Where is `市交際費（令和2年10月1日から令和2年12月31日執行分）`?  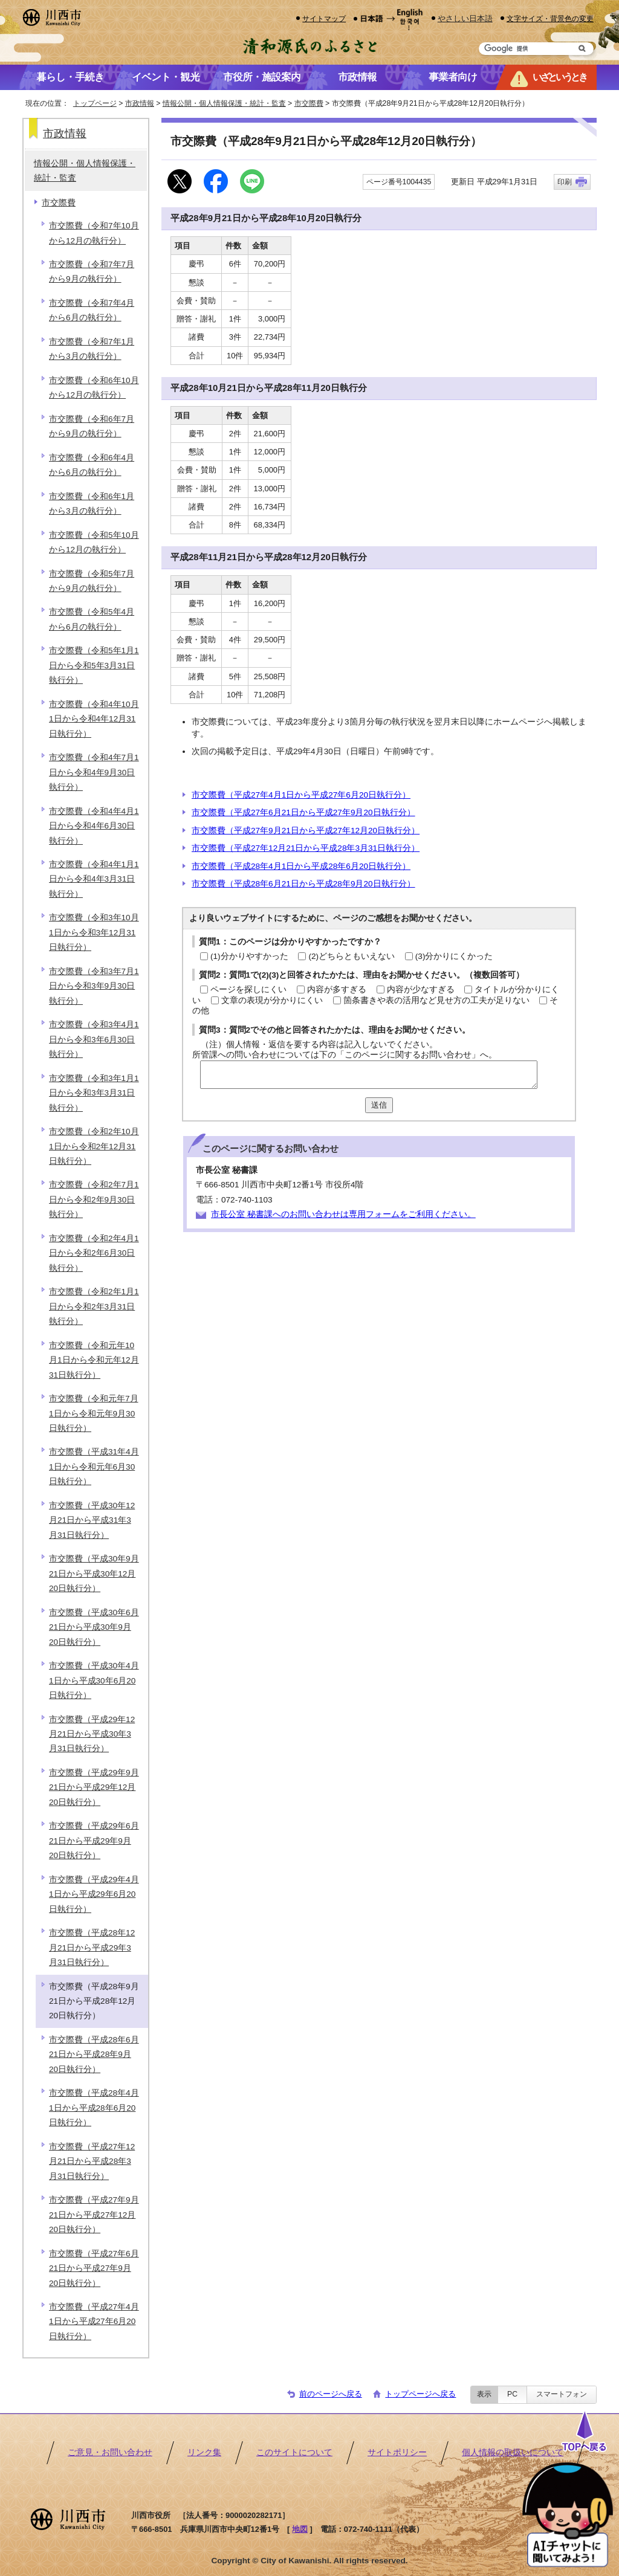 市交際費（令和2年10月1日から令和2年12月31日執行分） is located at coordinates (94, 1146).